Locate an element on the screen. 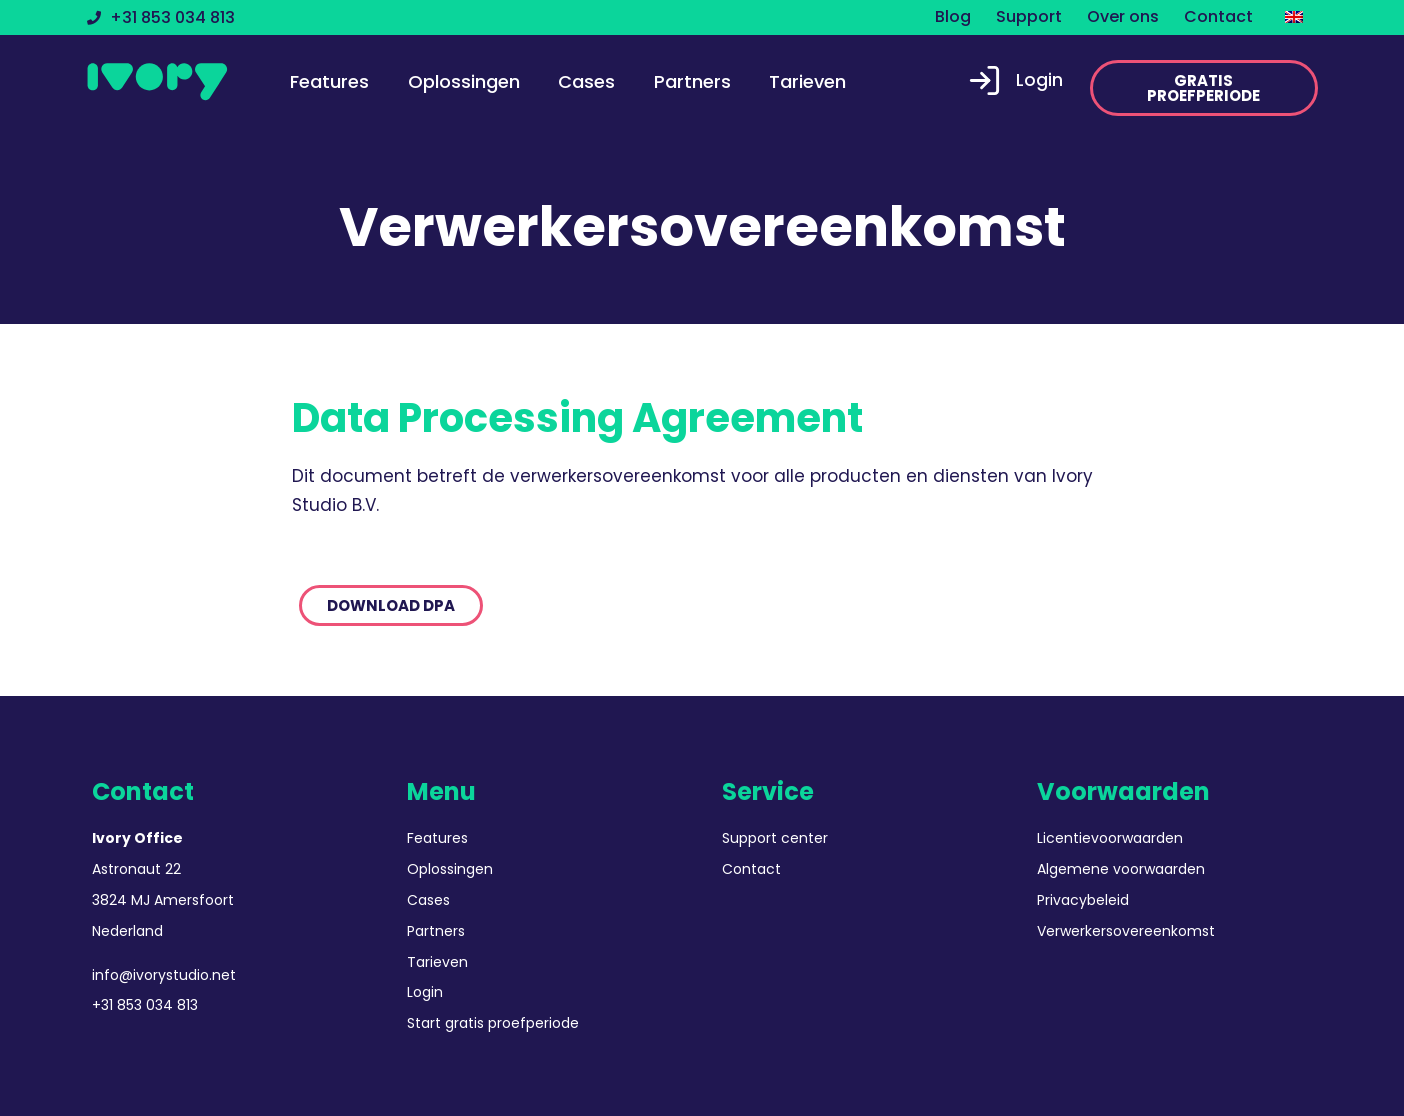 The width and height of the screenshot is (1404, 1116). Features is located at coordinates (329, 81).